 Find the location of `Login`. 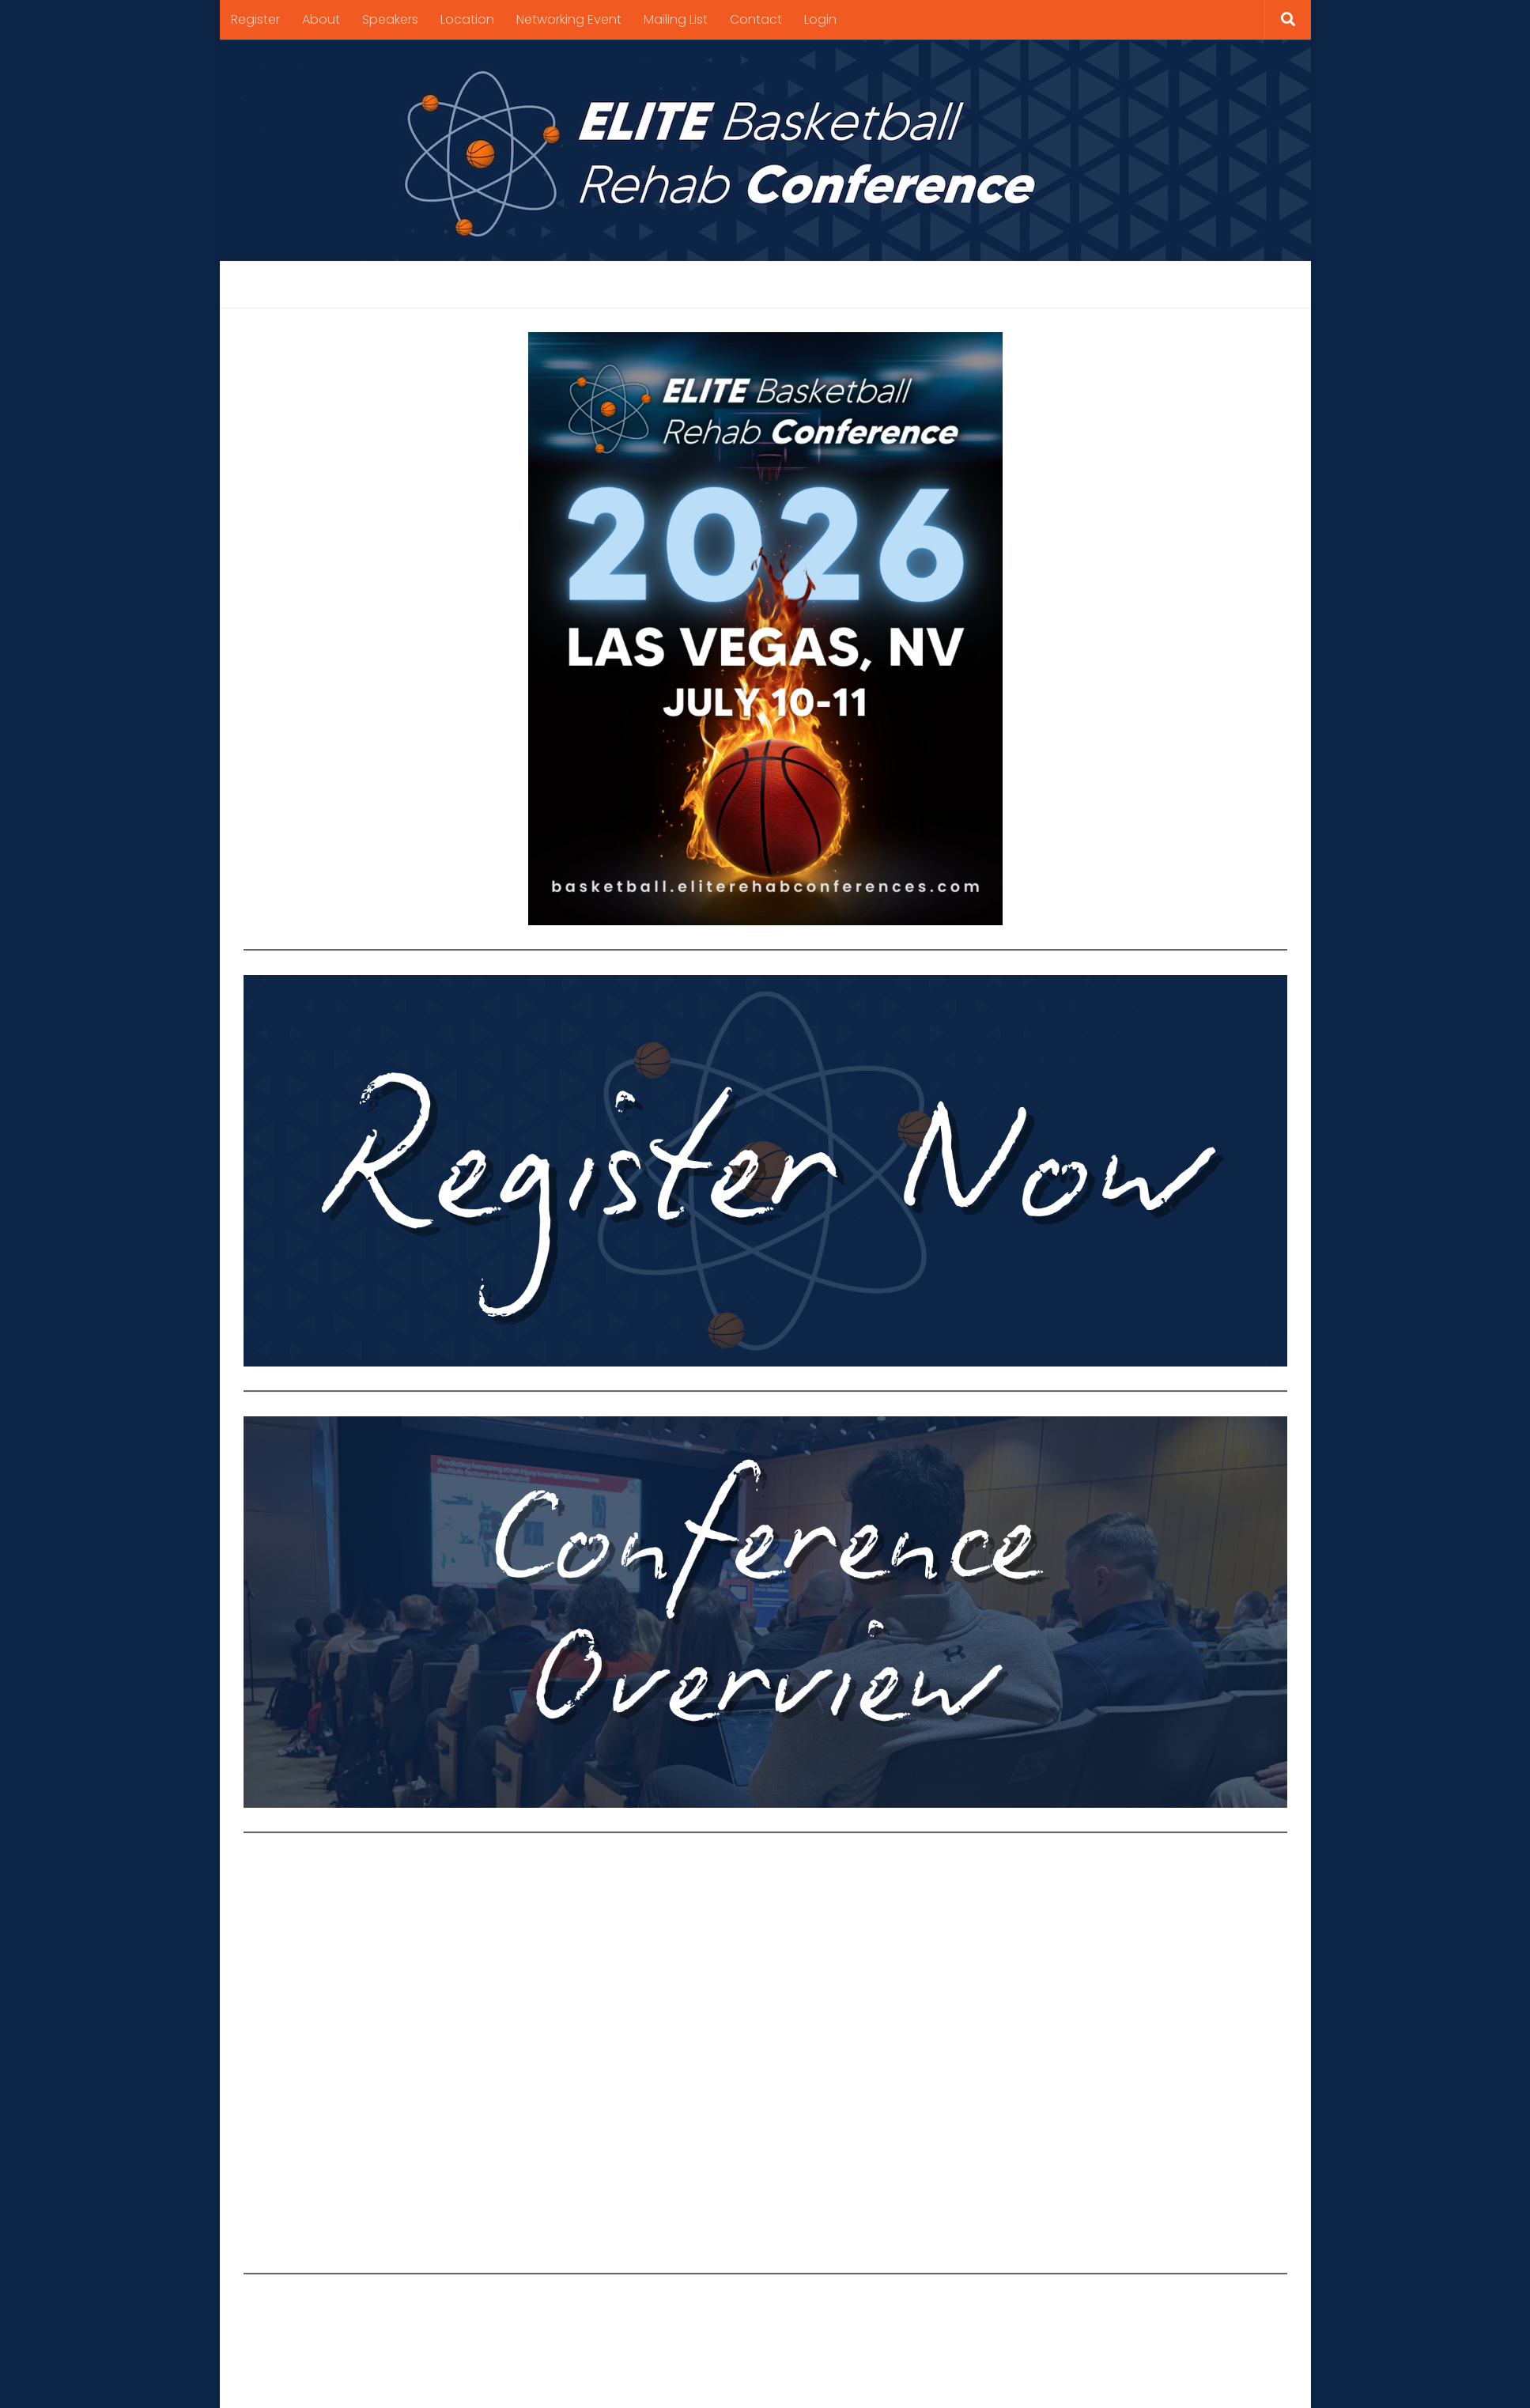

Login is located at coordinates (820, 19).